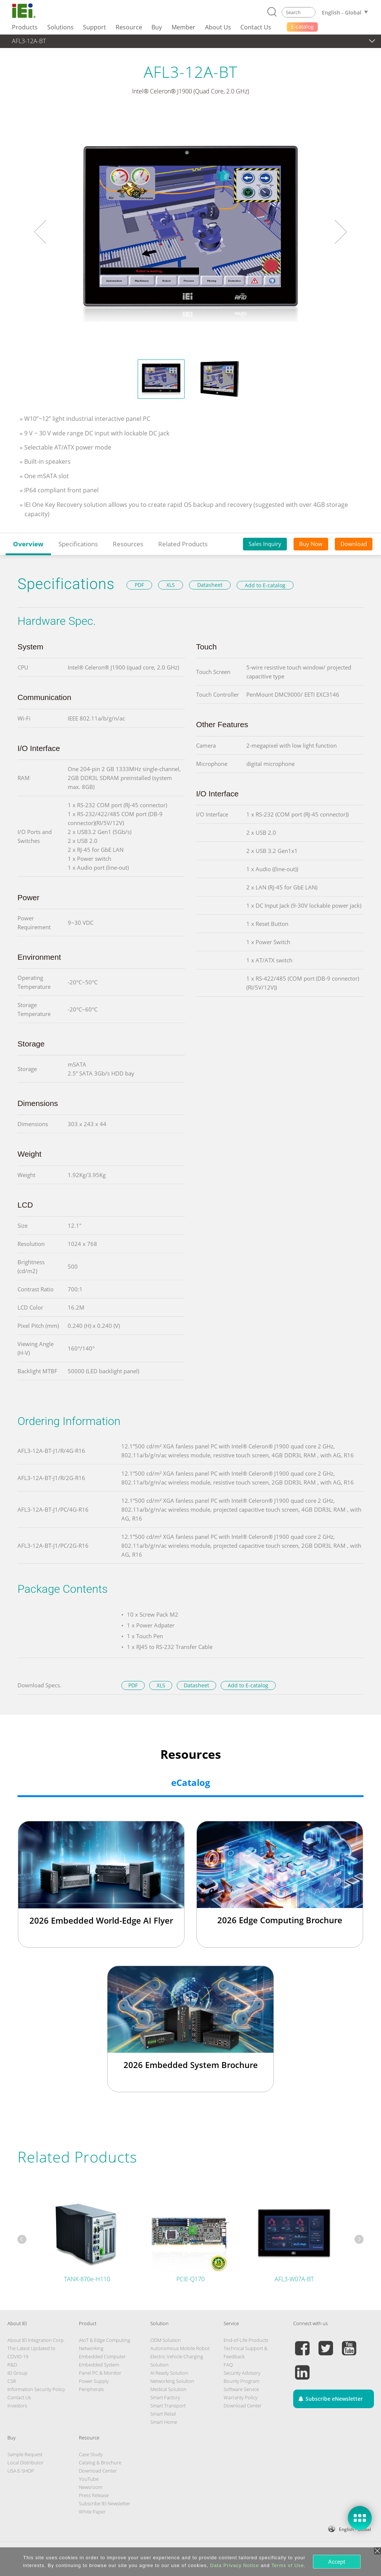 This screenshot has height=2576, width=381. I want to click on End-of-Life Products, so click(246, 2340).